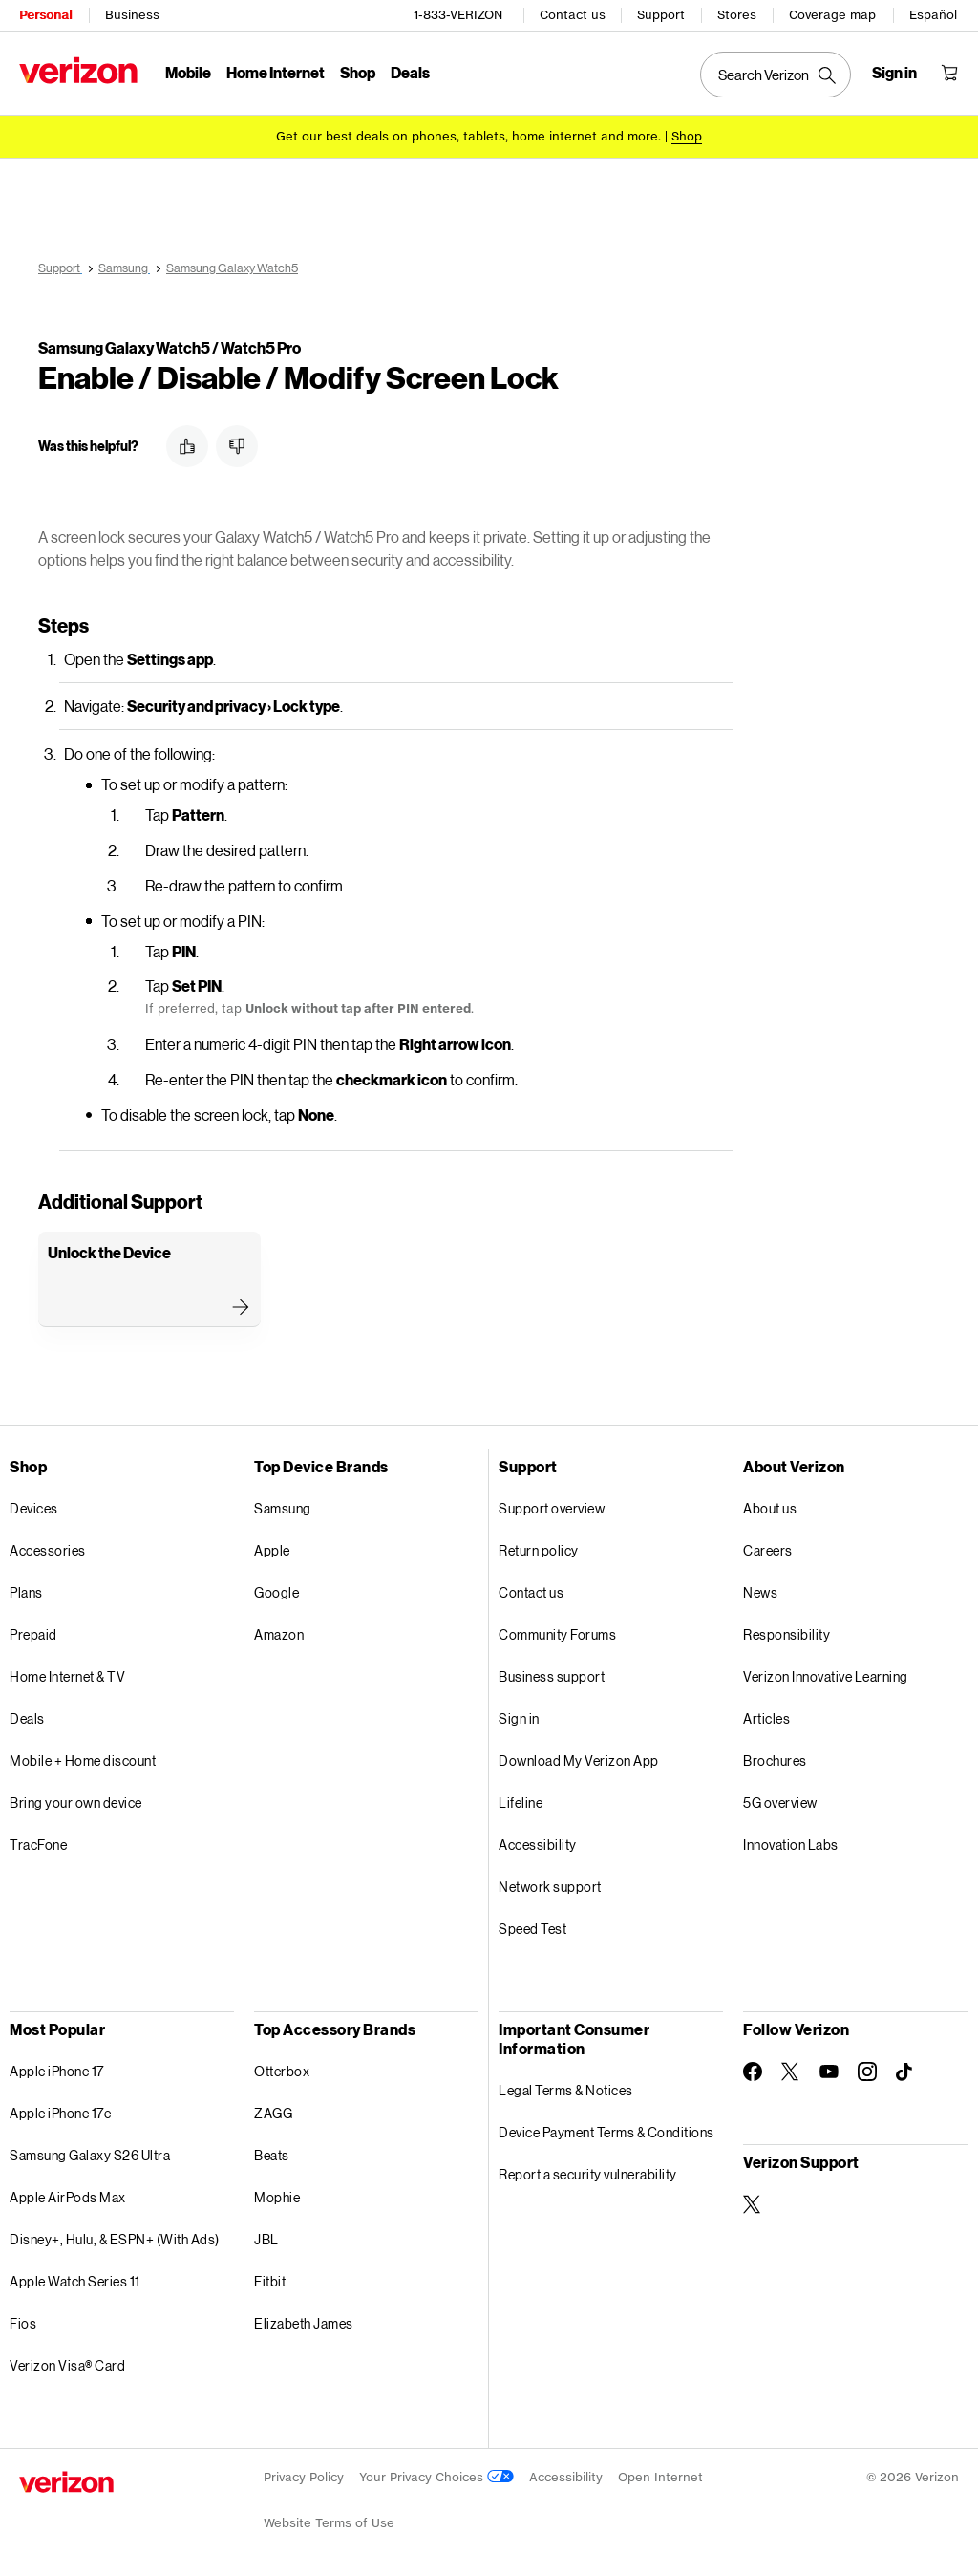 This screenshot has height=2576, width=978. Describe the element at coordinates (532, 1926) in the screenshot. I see `Speed Test` at that location.